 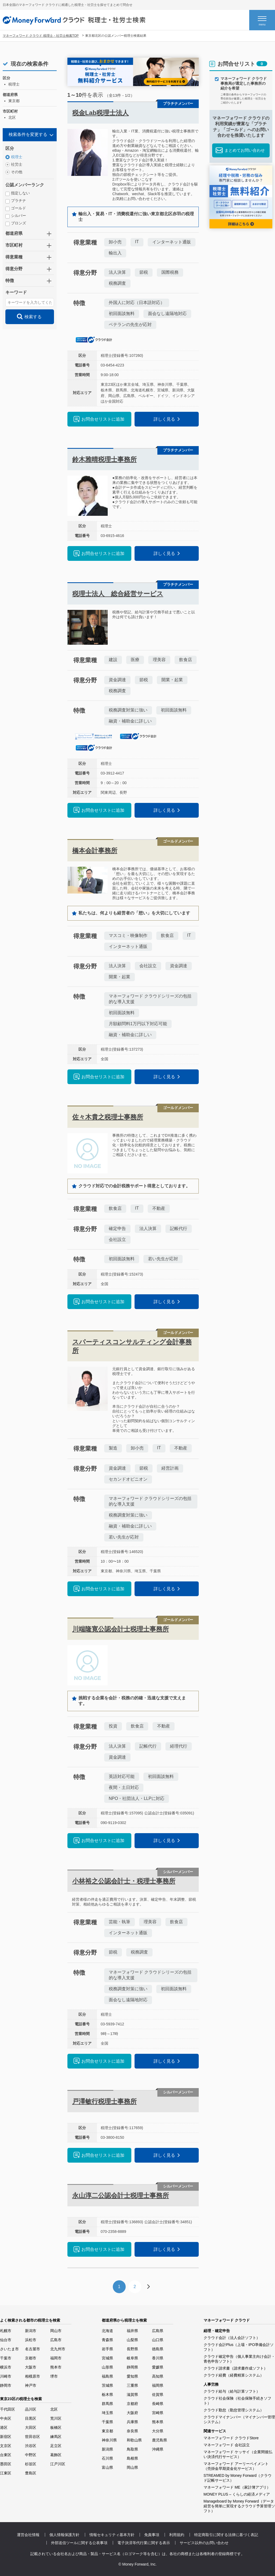 I want to click on 宮城県, so click(x=107, y=2358).